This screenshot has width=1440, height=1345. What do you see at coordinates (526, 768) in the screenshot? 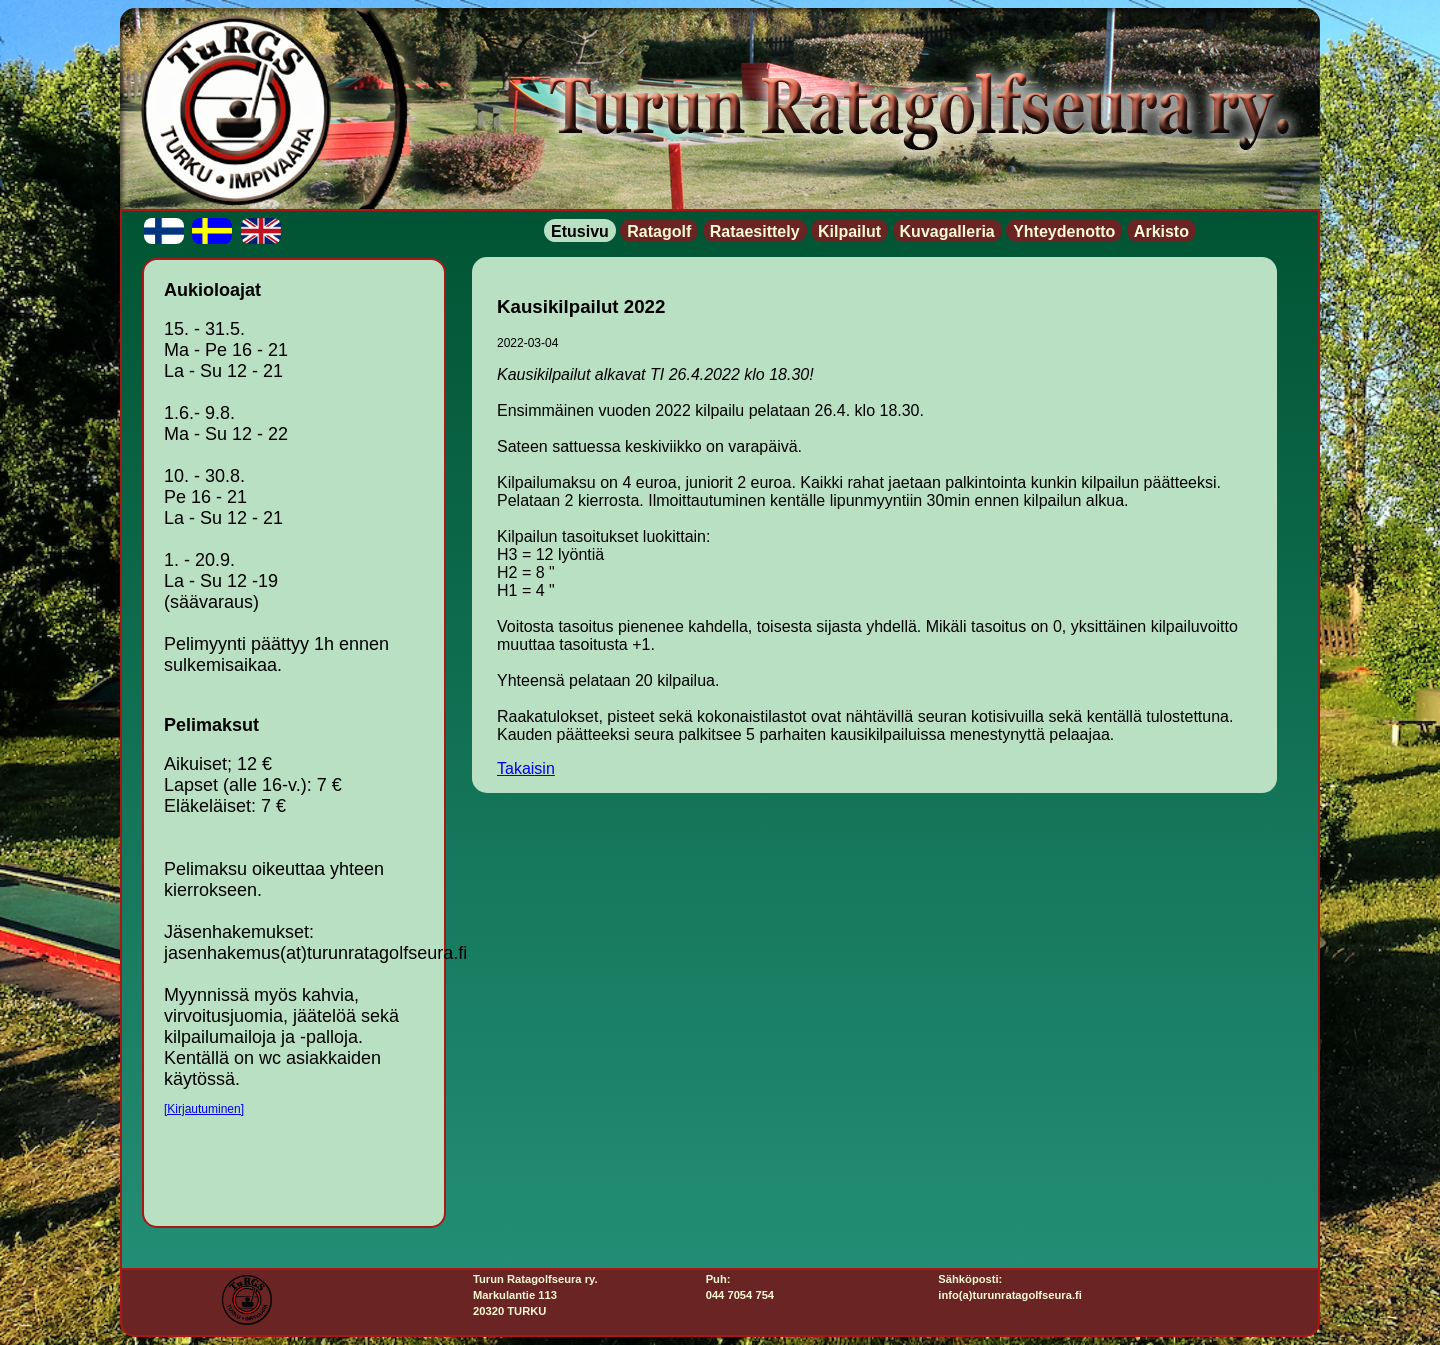
I see `Takaisin` at bounding box center [526, 768].